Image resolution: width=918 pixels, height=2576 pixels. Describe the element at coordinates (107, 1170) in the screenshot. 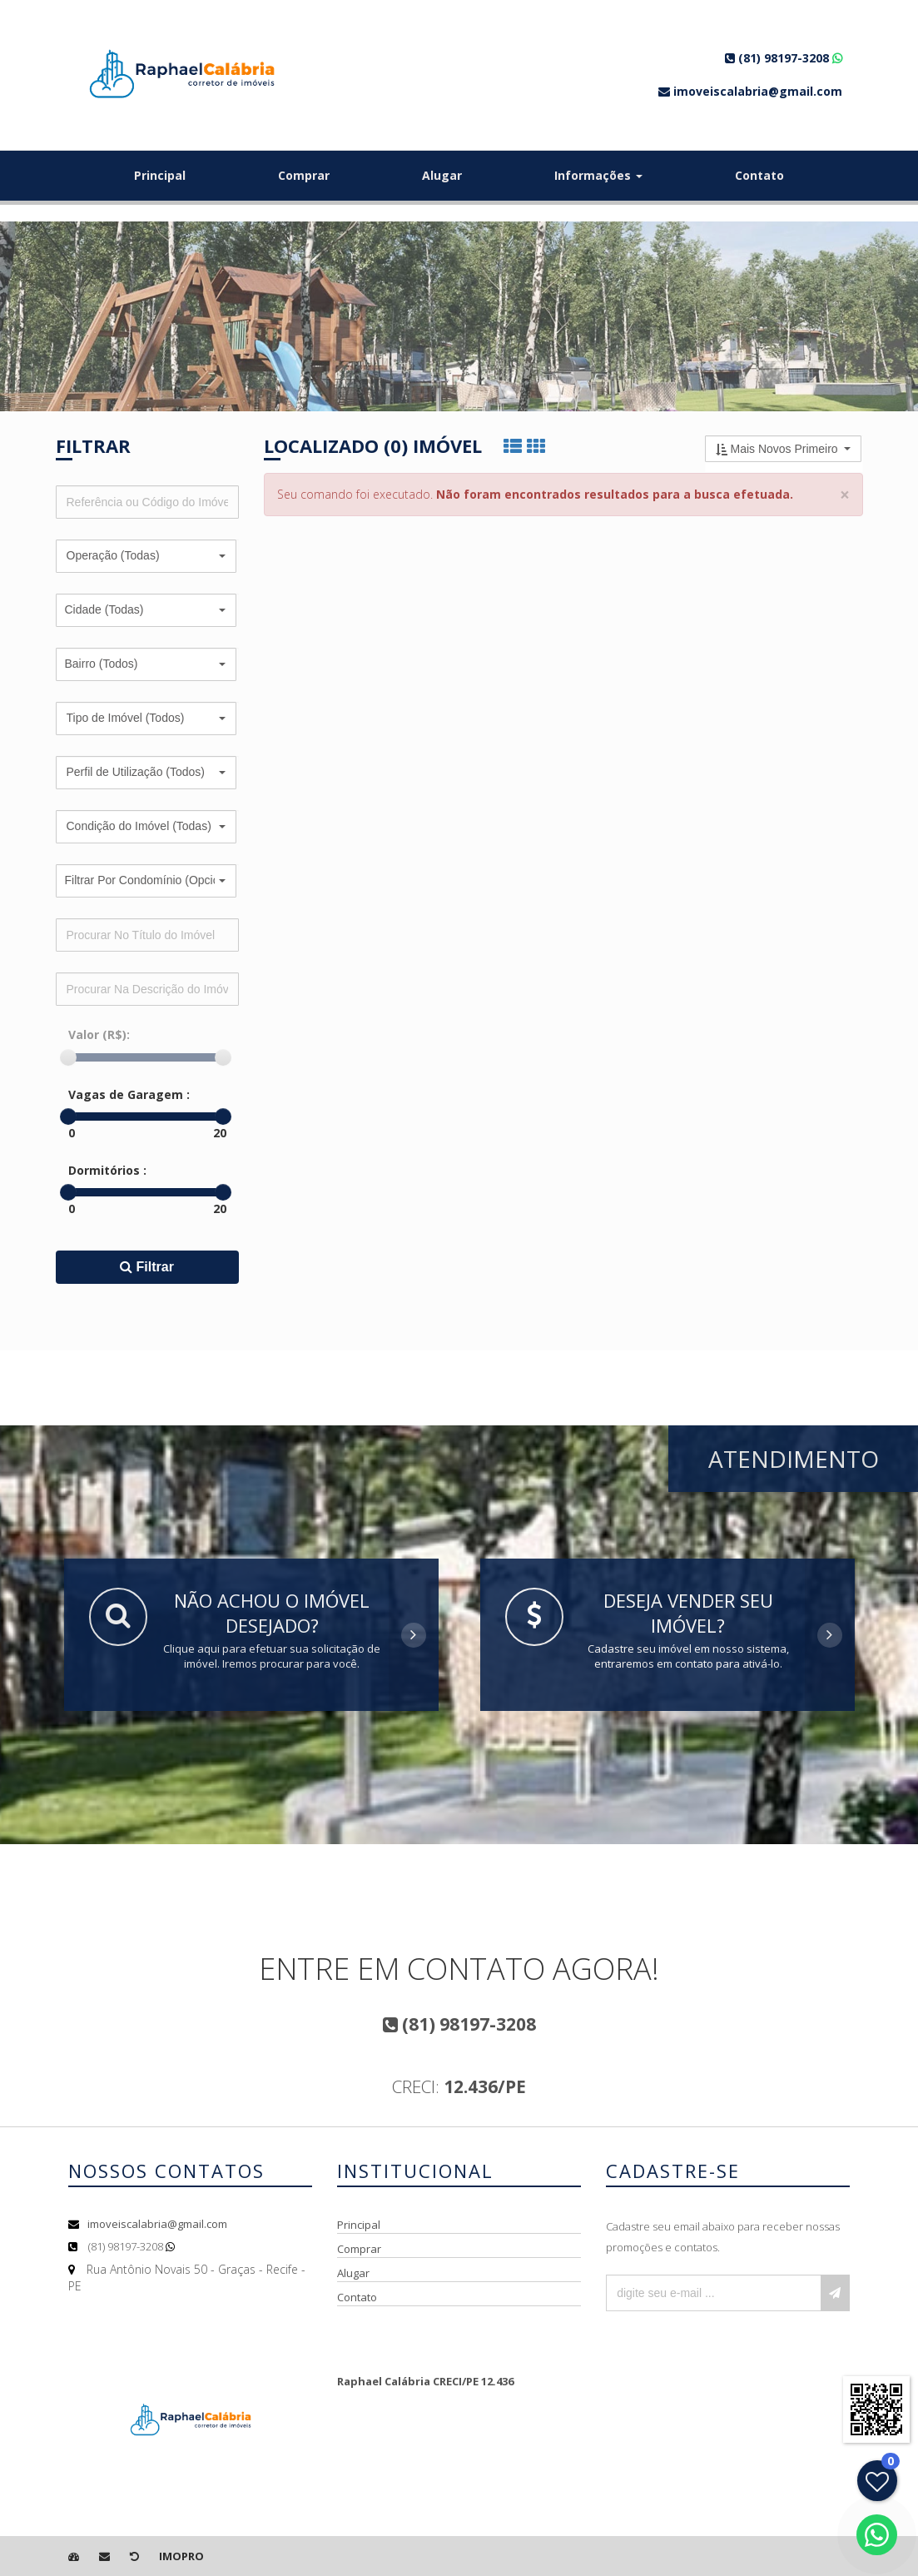

I see `Dormitórios :` at that location.